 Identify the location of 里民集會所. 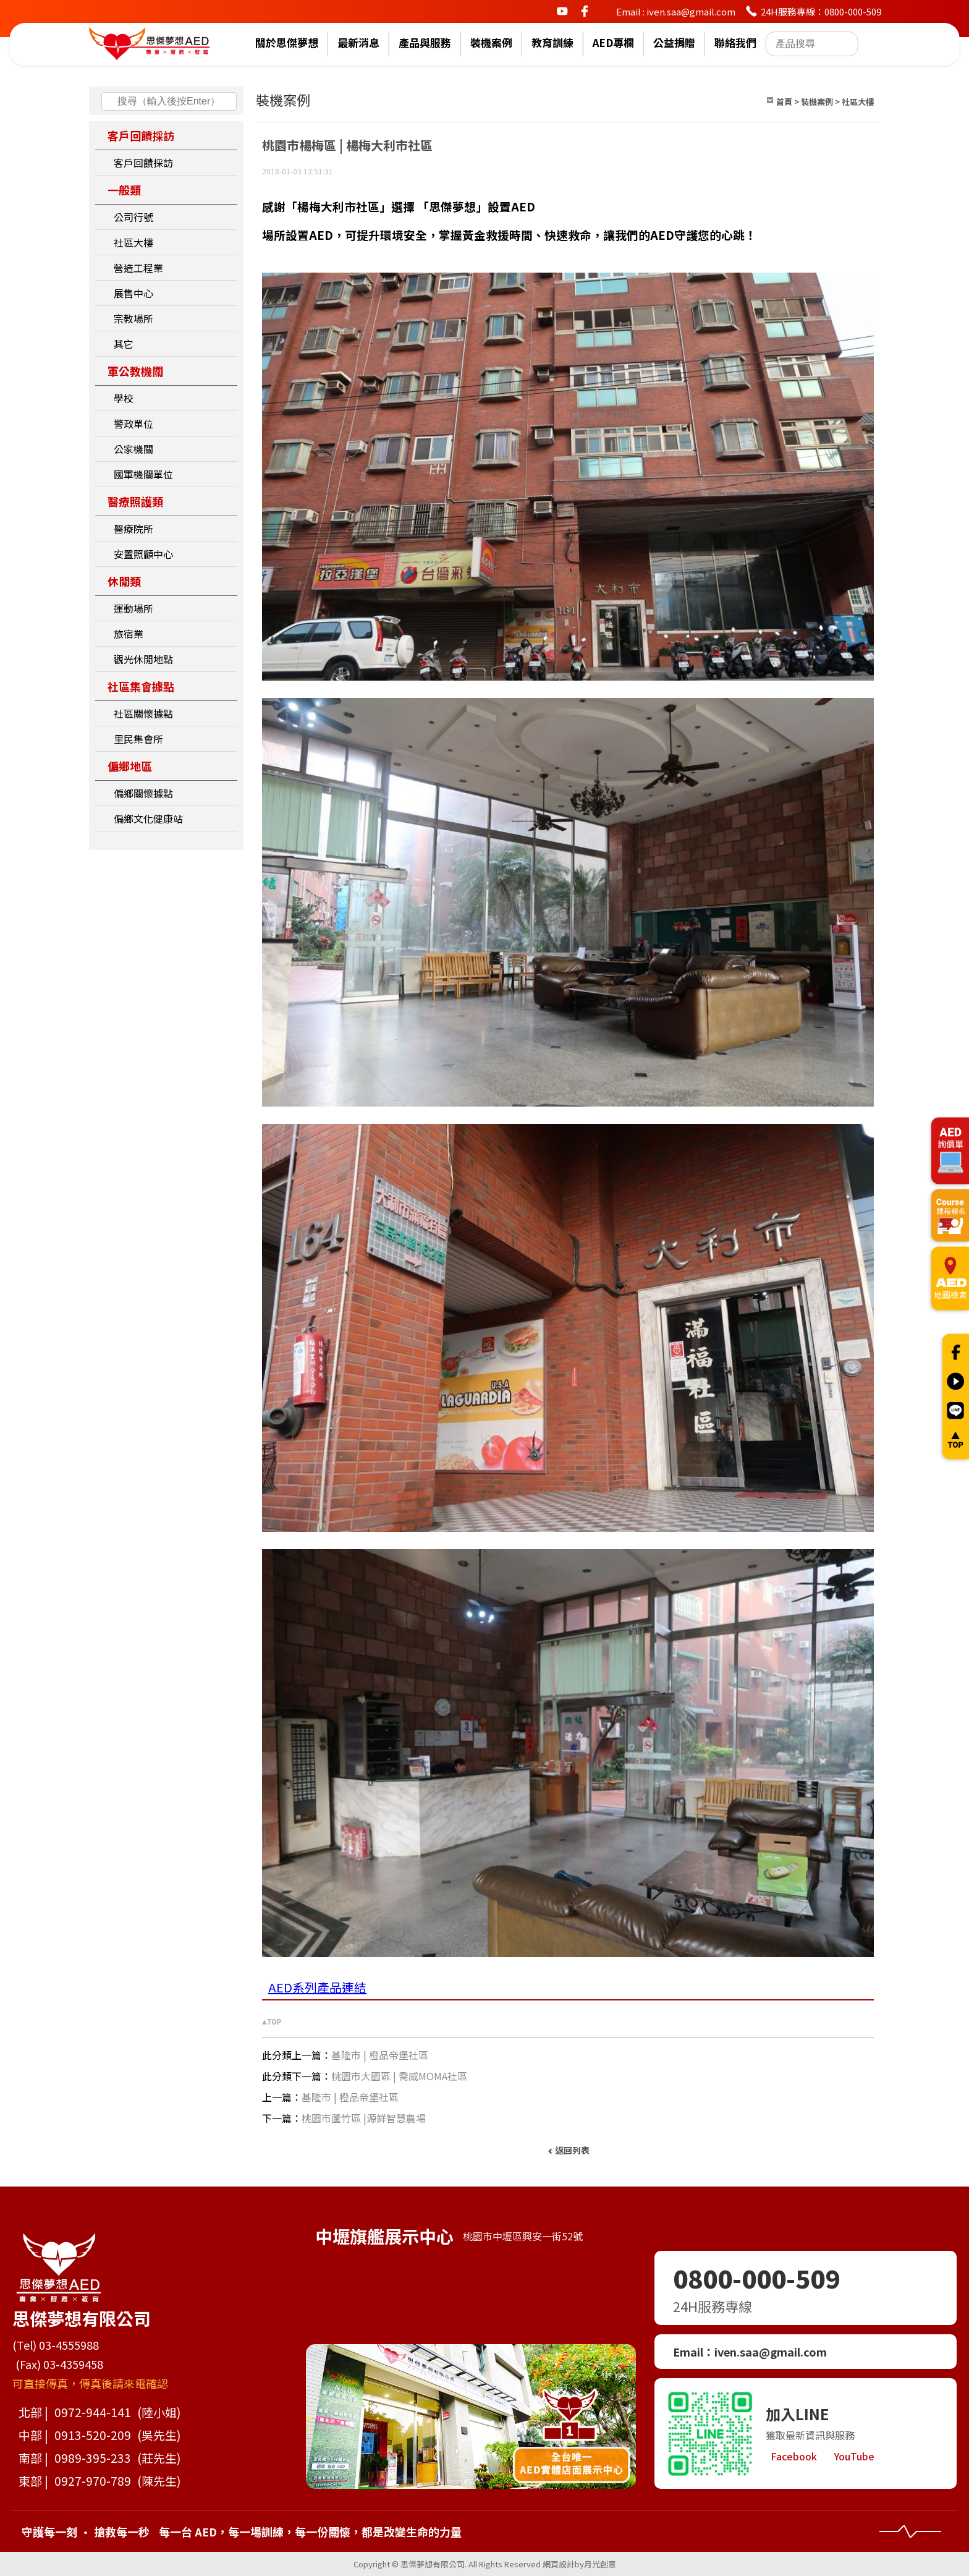
(138, 738).